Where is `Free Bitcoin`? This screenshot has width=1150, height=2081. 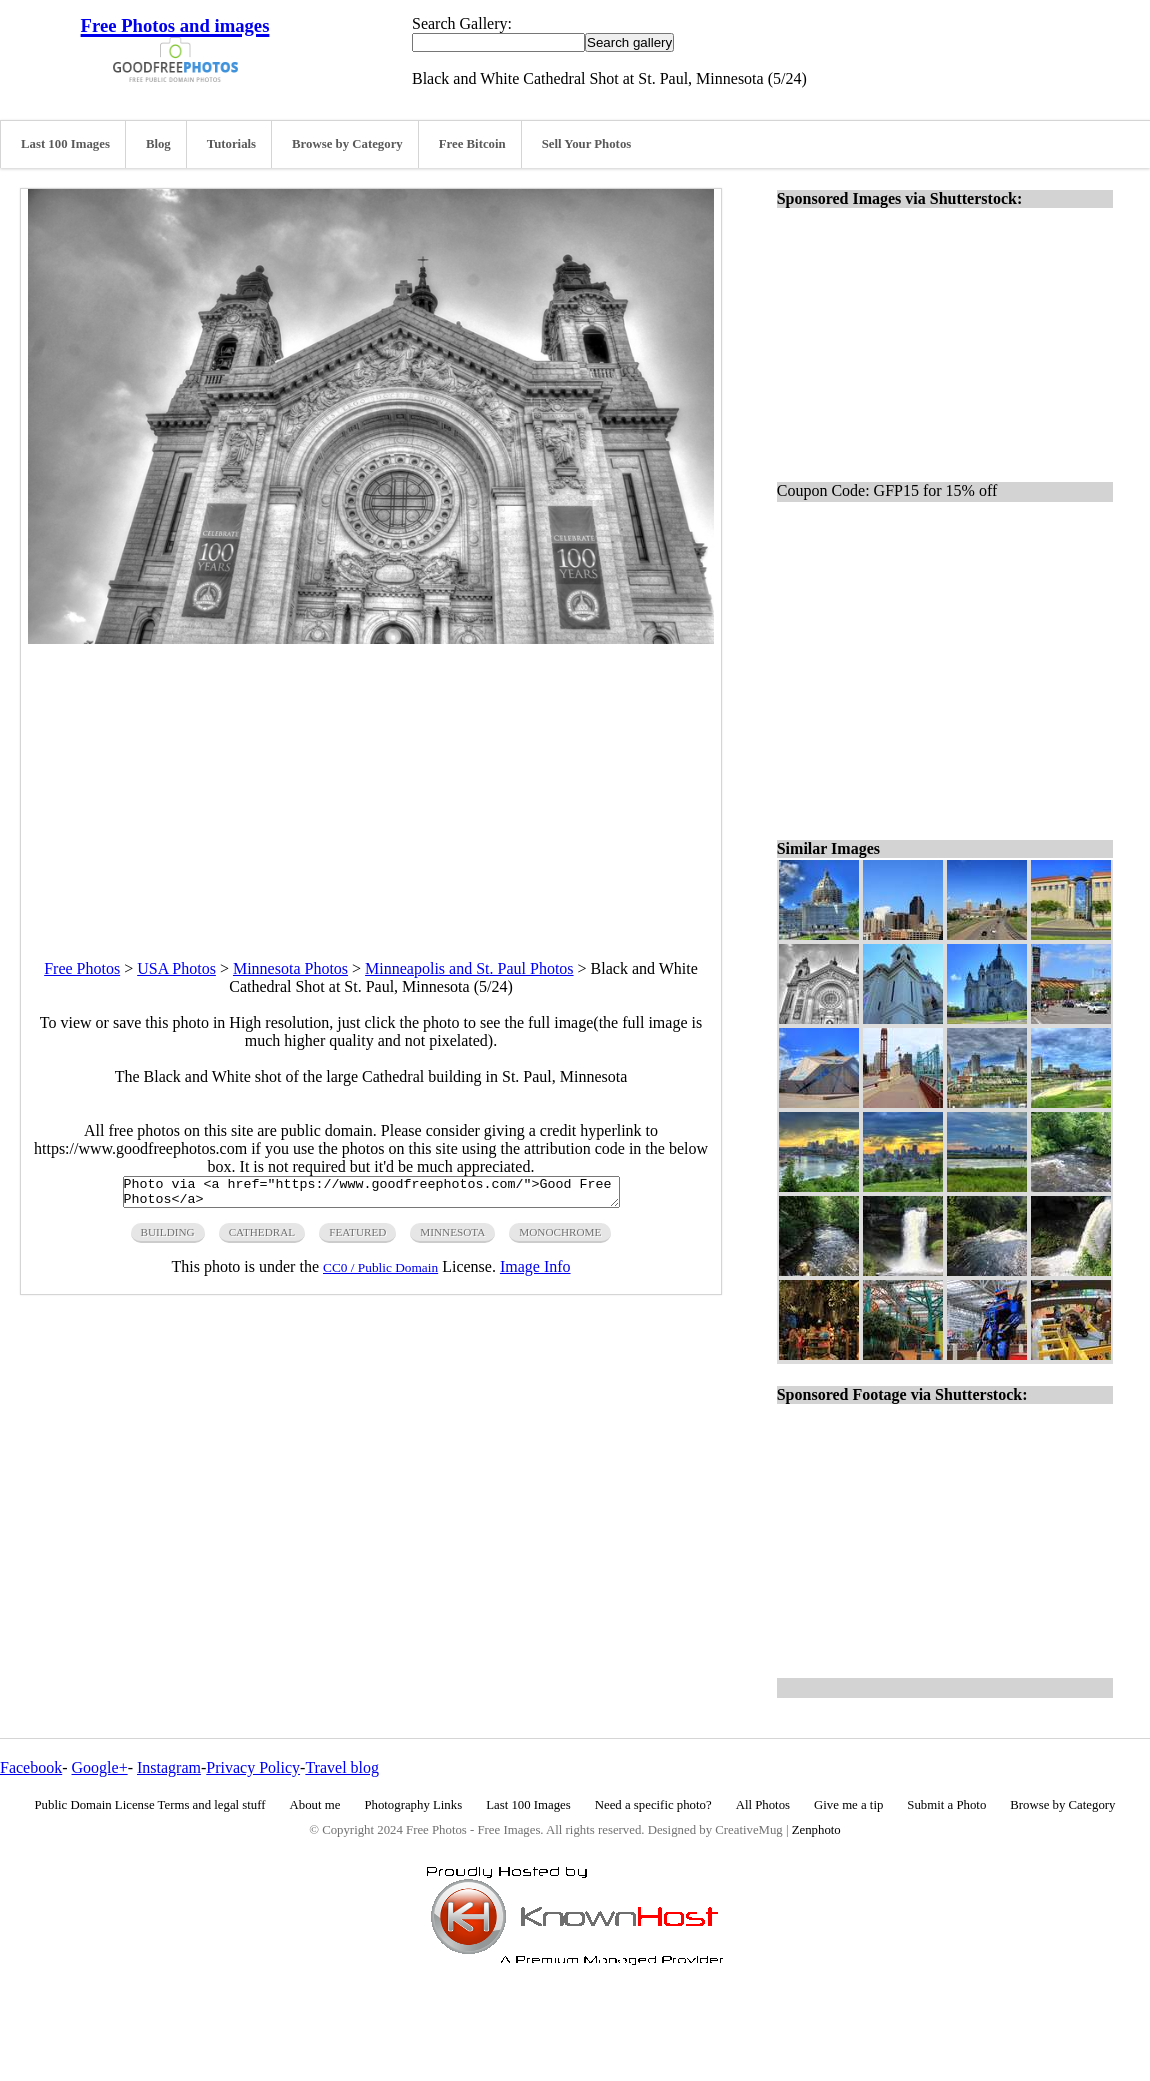
Free Bitcoin is located at coordinates (472, 144).